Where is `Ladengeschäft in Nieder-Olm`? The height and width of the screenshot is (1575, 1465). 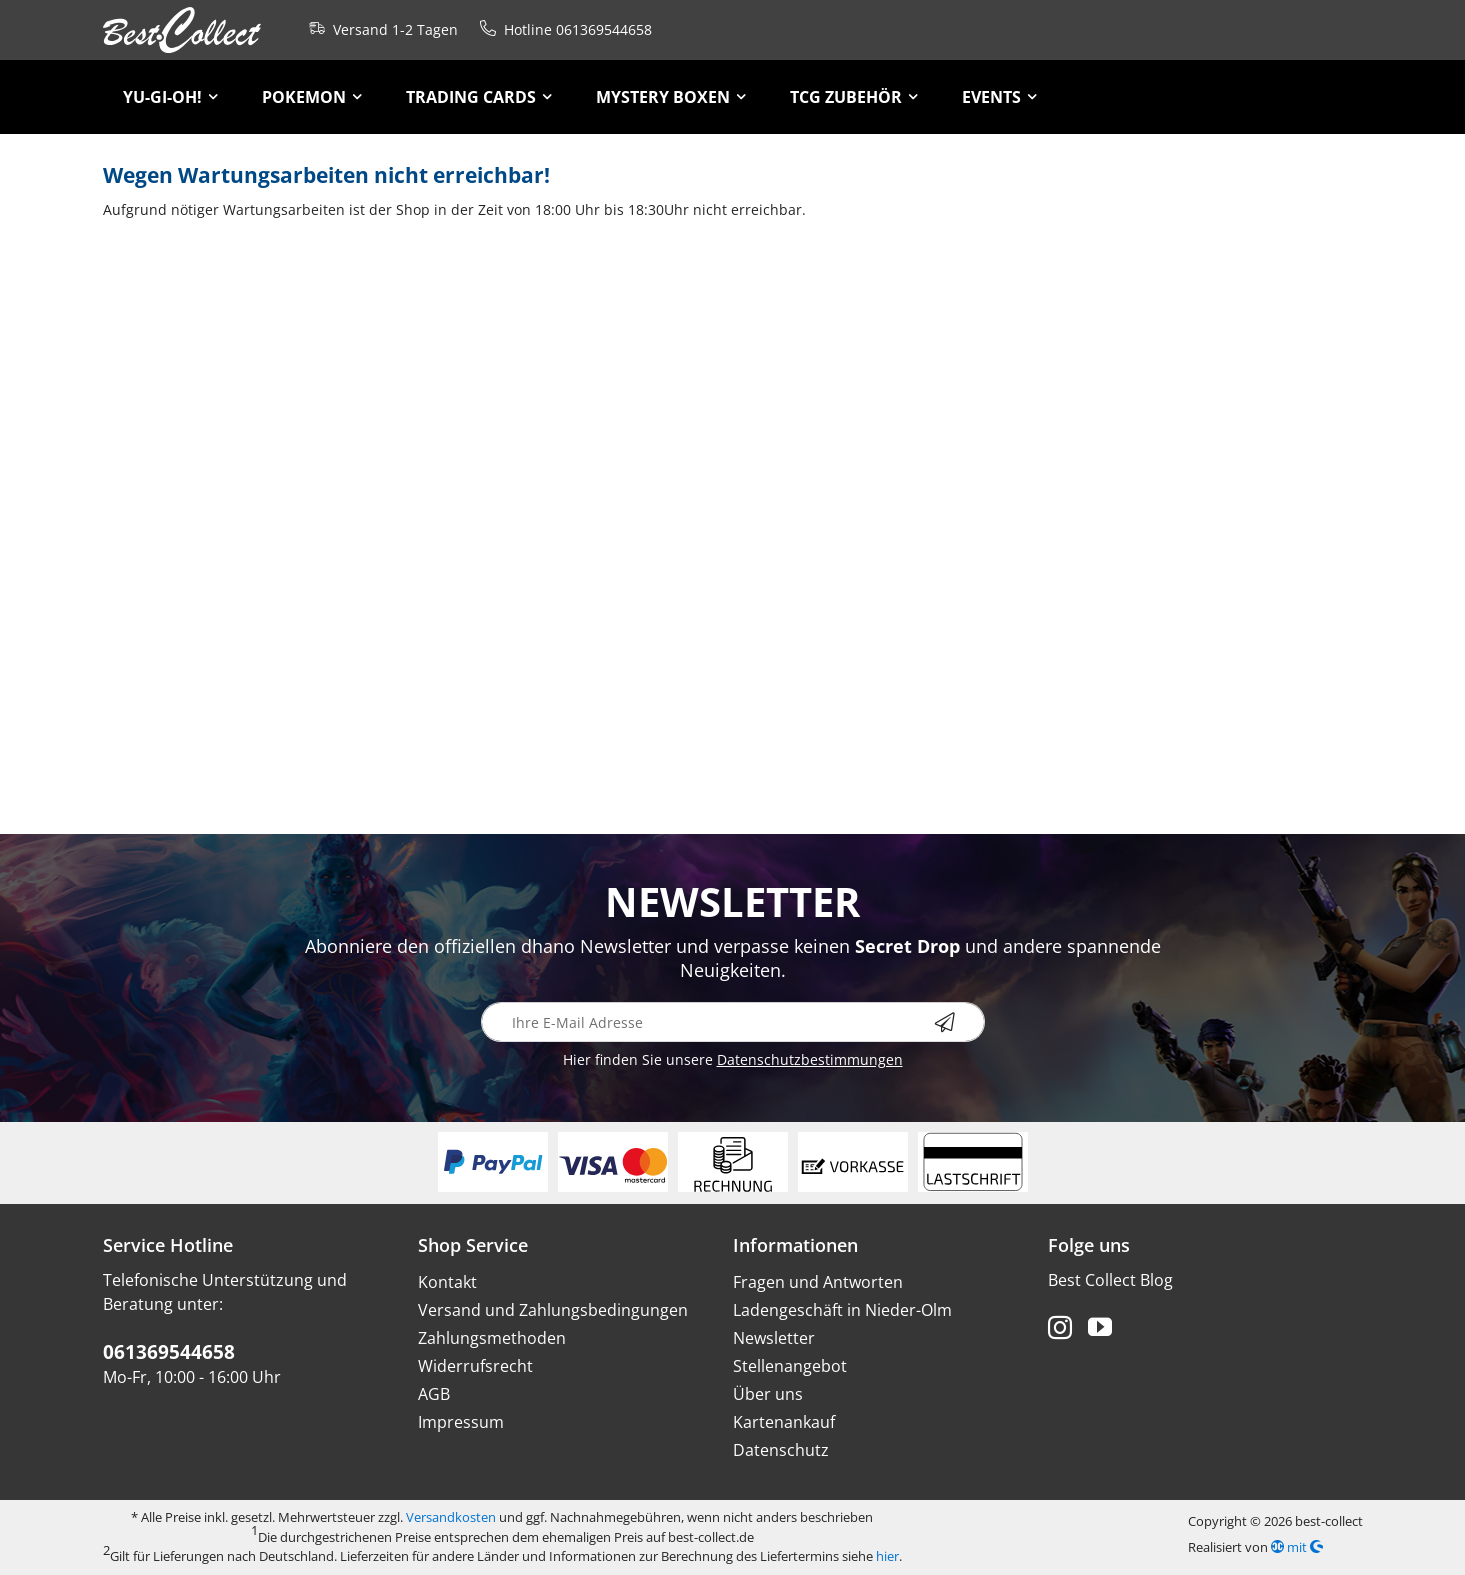
Ladengeschäft in Nieder-Olm is located at coordinates (842, 1310).